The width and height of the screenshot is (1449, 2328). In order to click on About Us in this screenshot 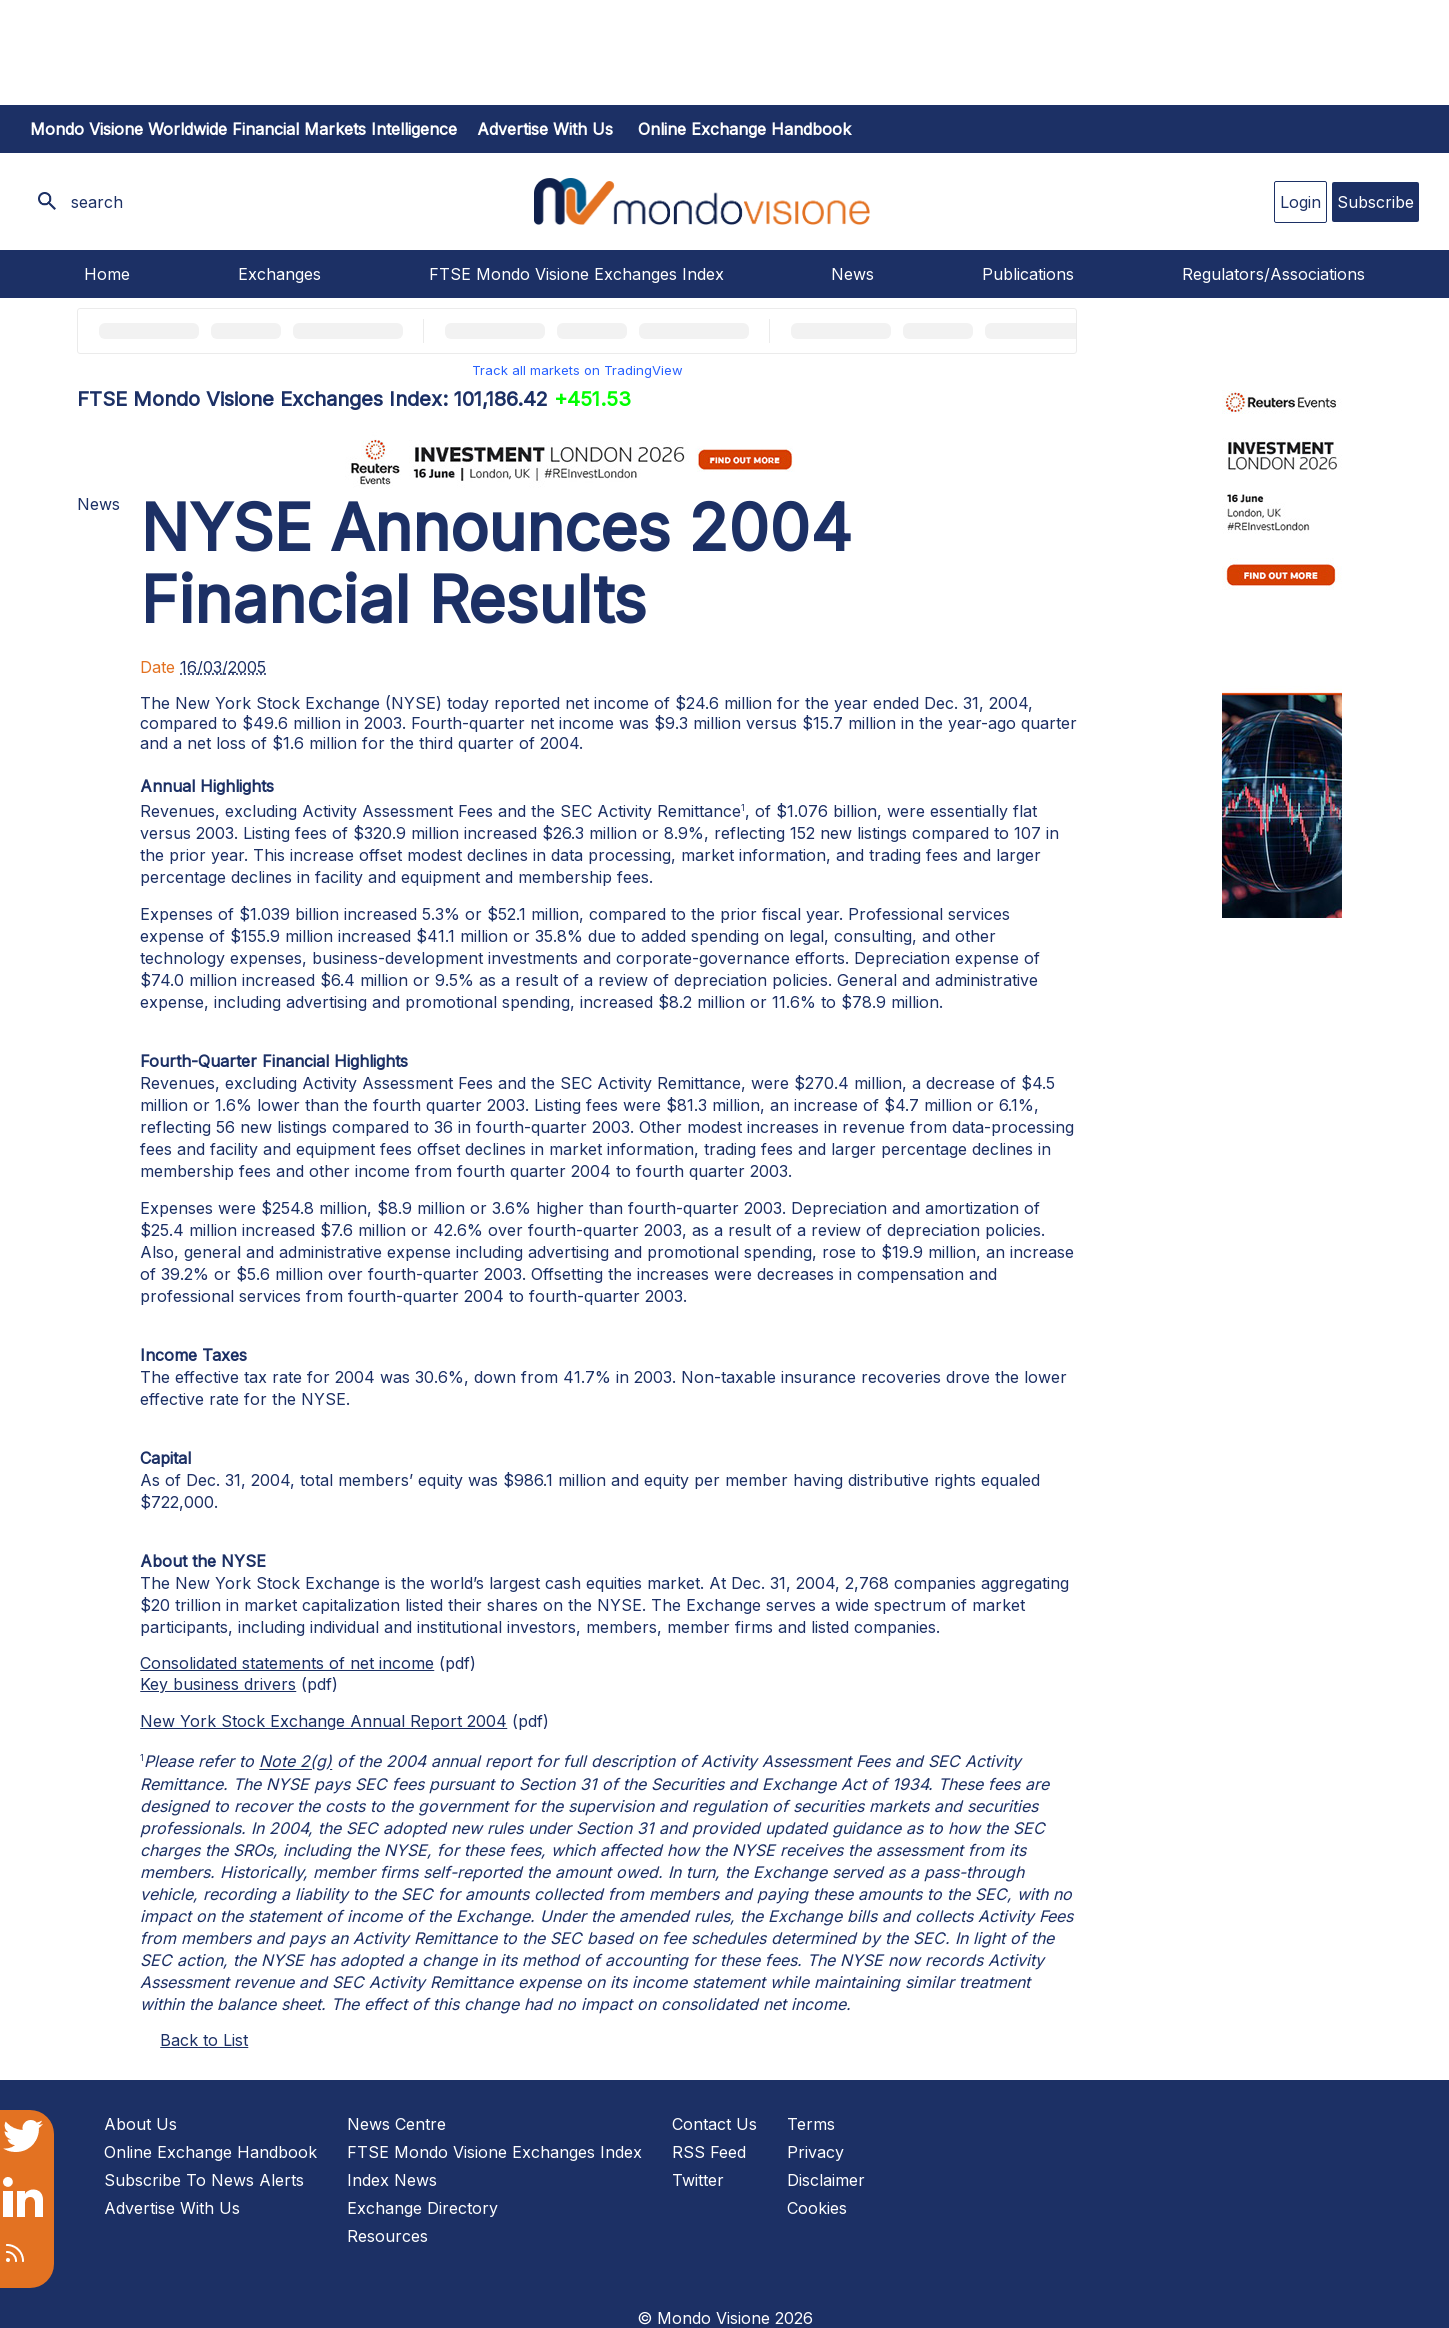, I will do `click(140, 2124)`.